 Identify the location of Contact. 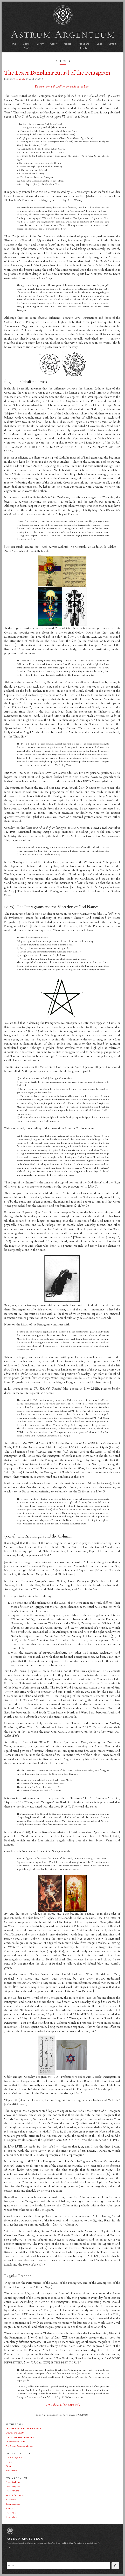
(112, 43).